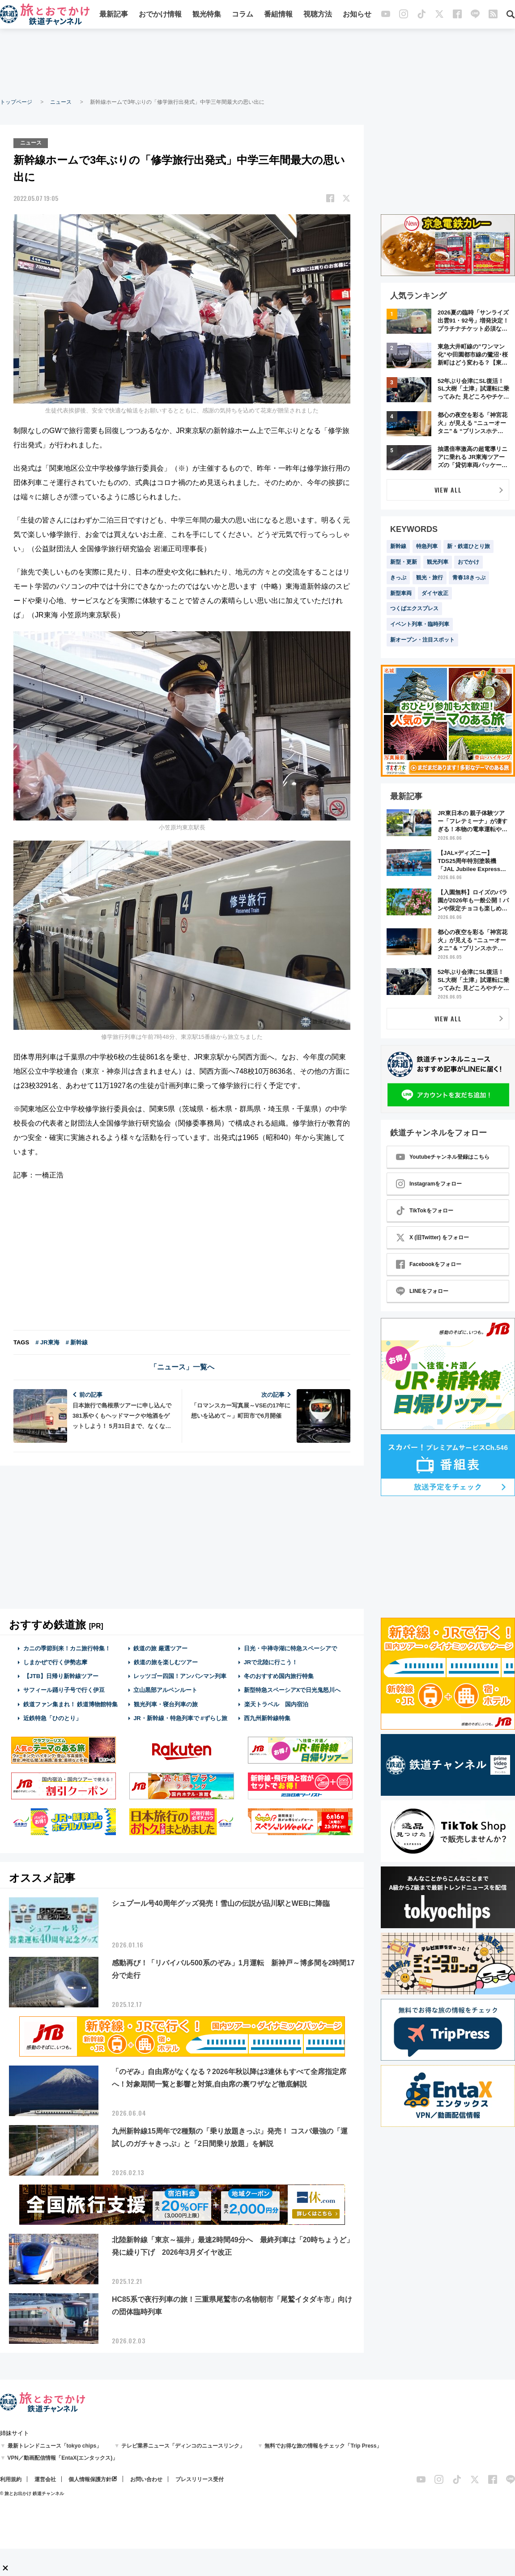 The height and width of the screenshot is (2576, 515). Describe the element at coordinates (165, 1703) in the screenshot. I see `観光列車・寝台列車の旅` at that location.